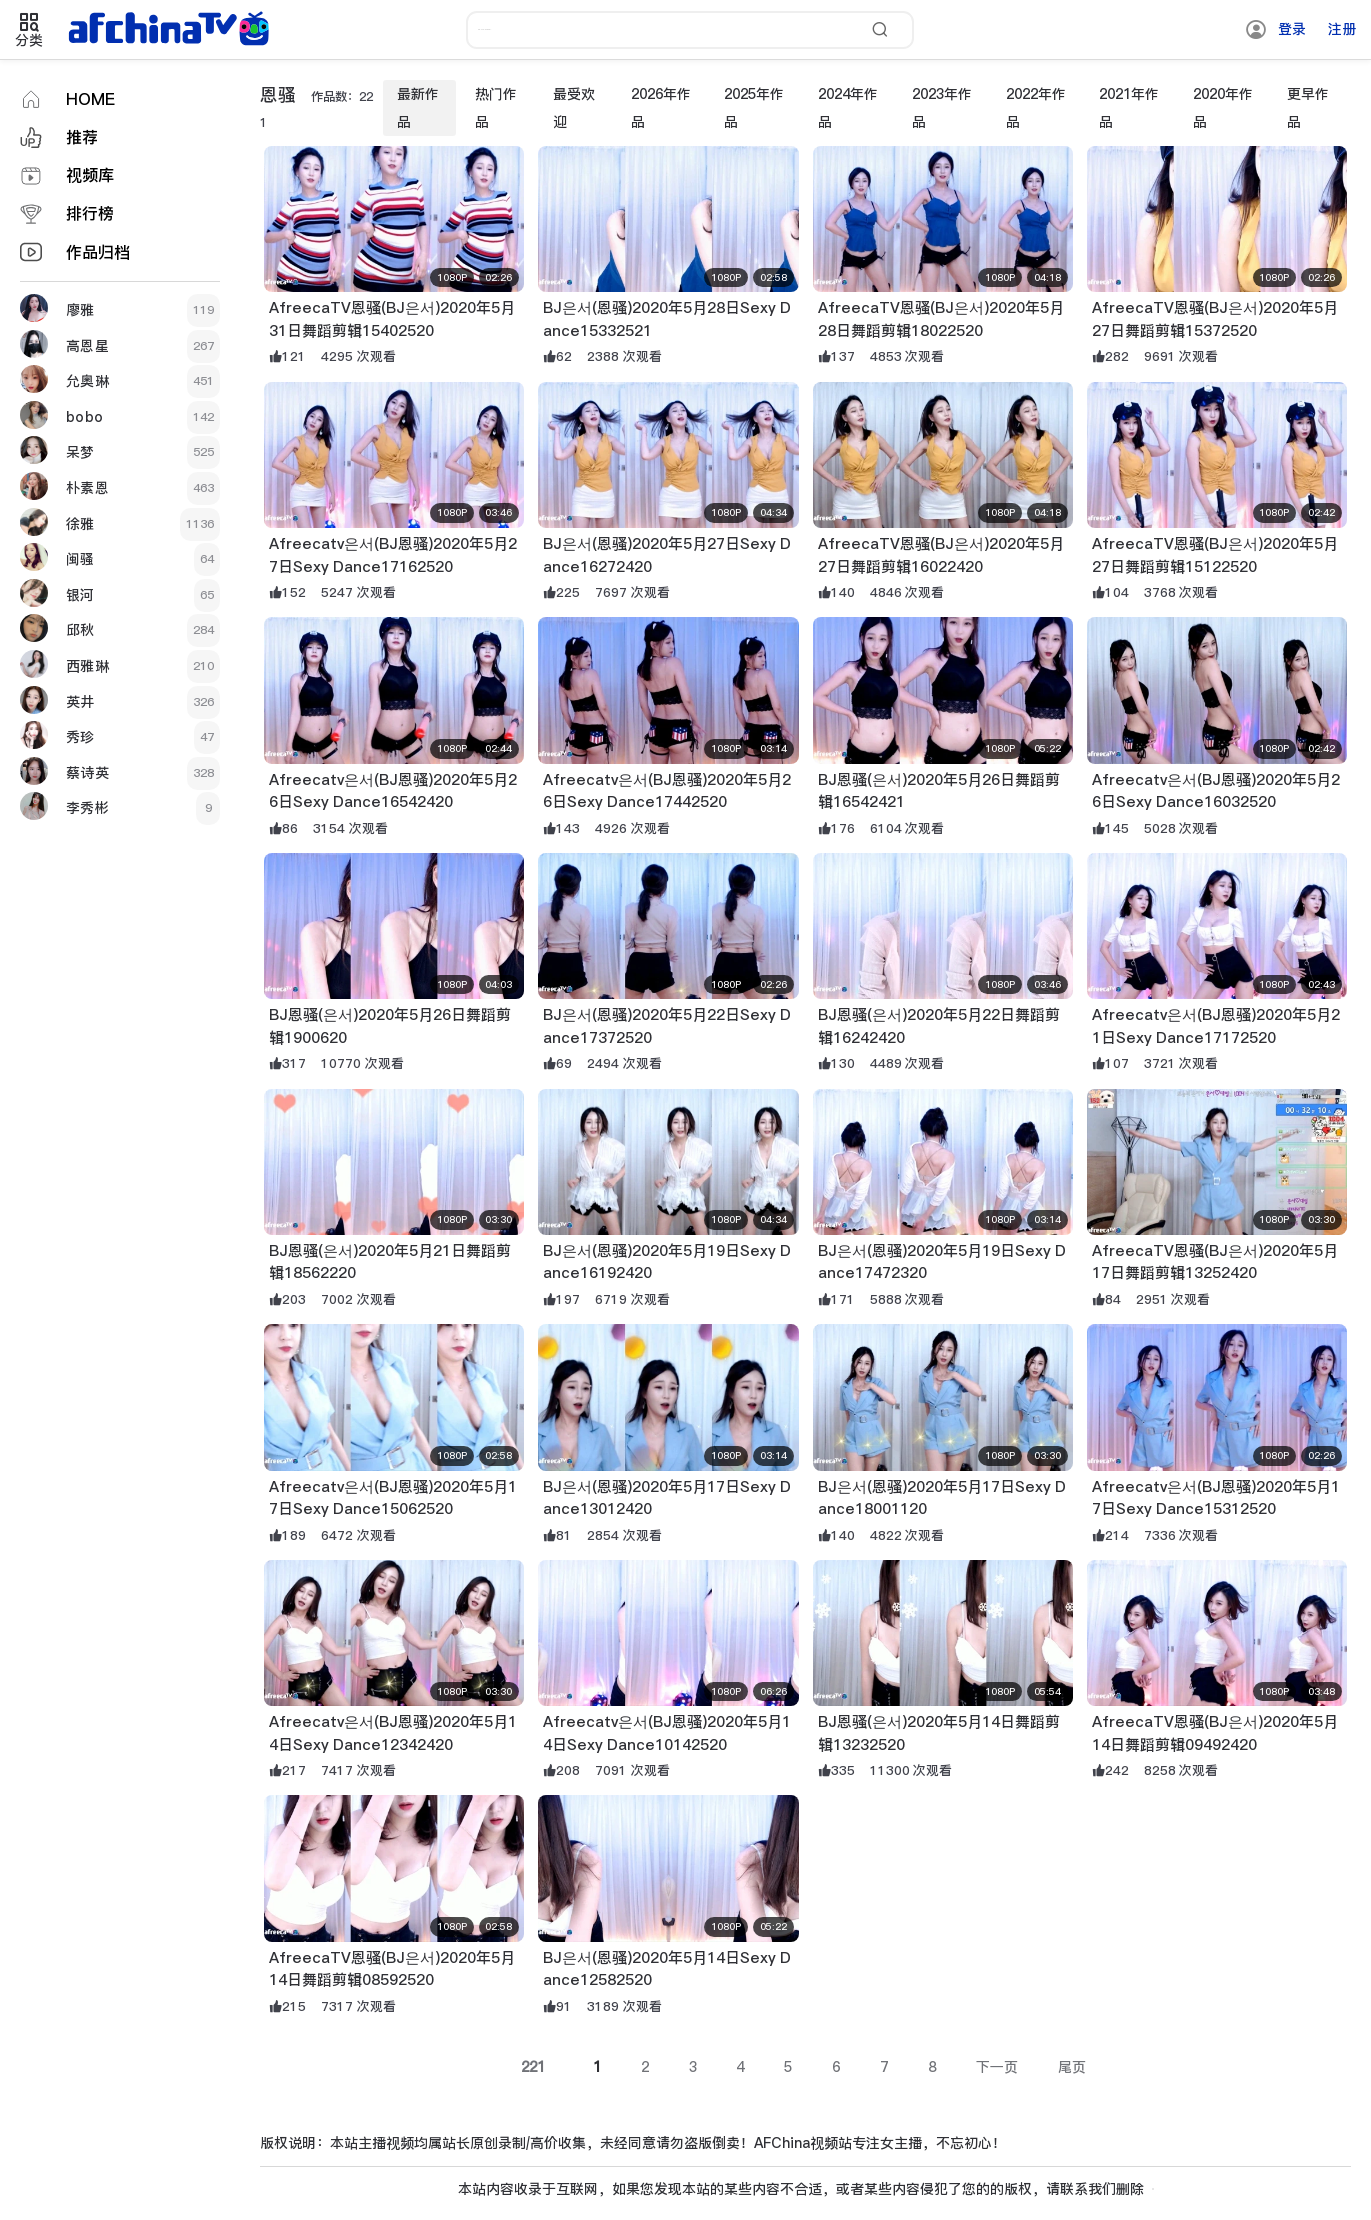 The image size is (1371, 2220). What do you see at coordinates (1072, 2067) in the screenshot?
I see `尾页` at bounding box center [1072, 2067].